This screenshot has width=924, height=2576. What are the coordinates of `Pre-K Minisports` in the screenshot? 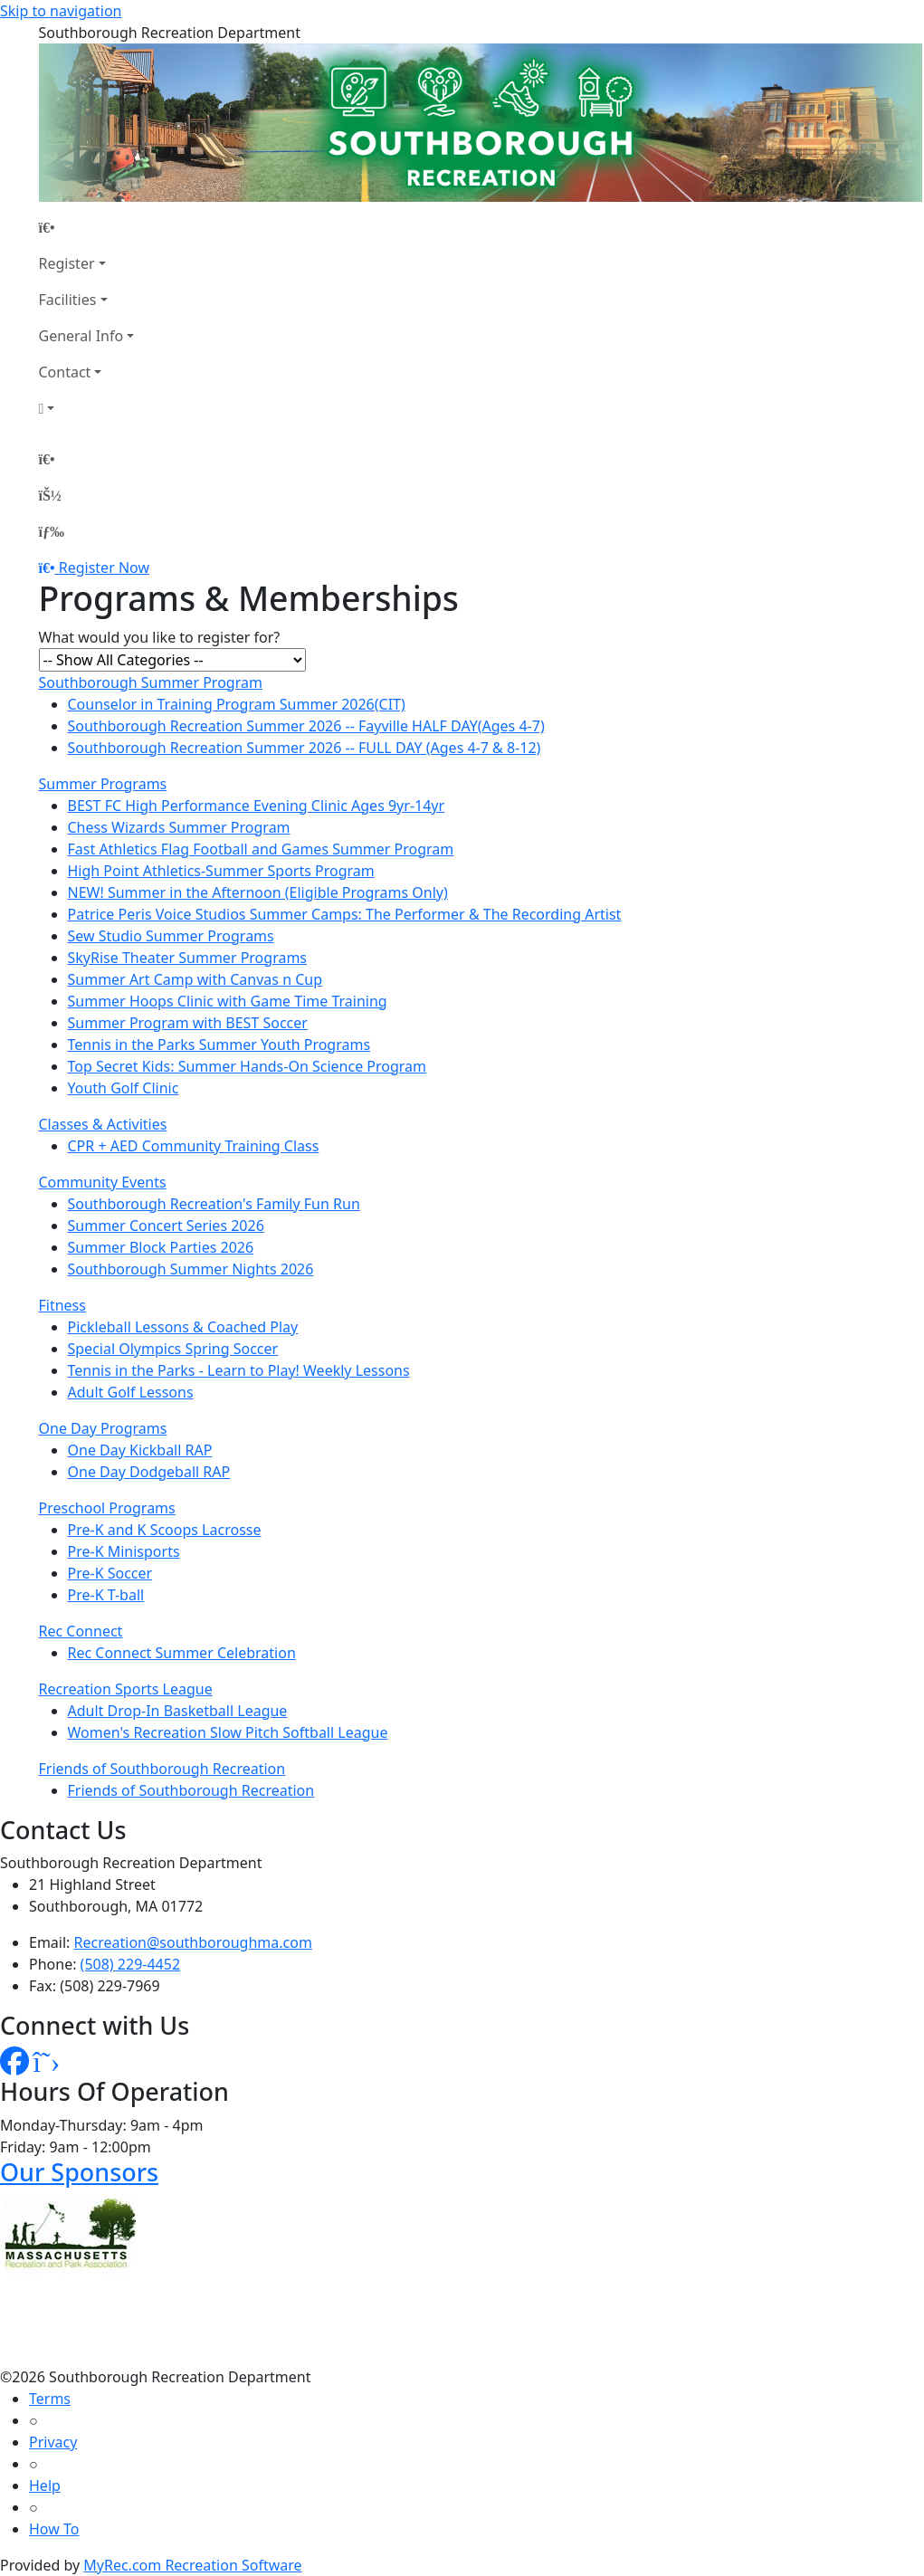 It's located at (124, 1551).